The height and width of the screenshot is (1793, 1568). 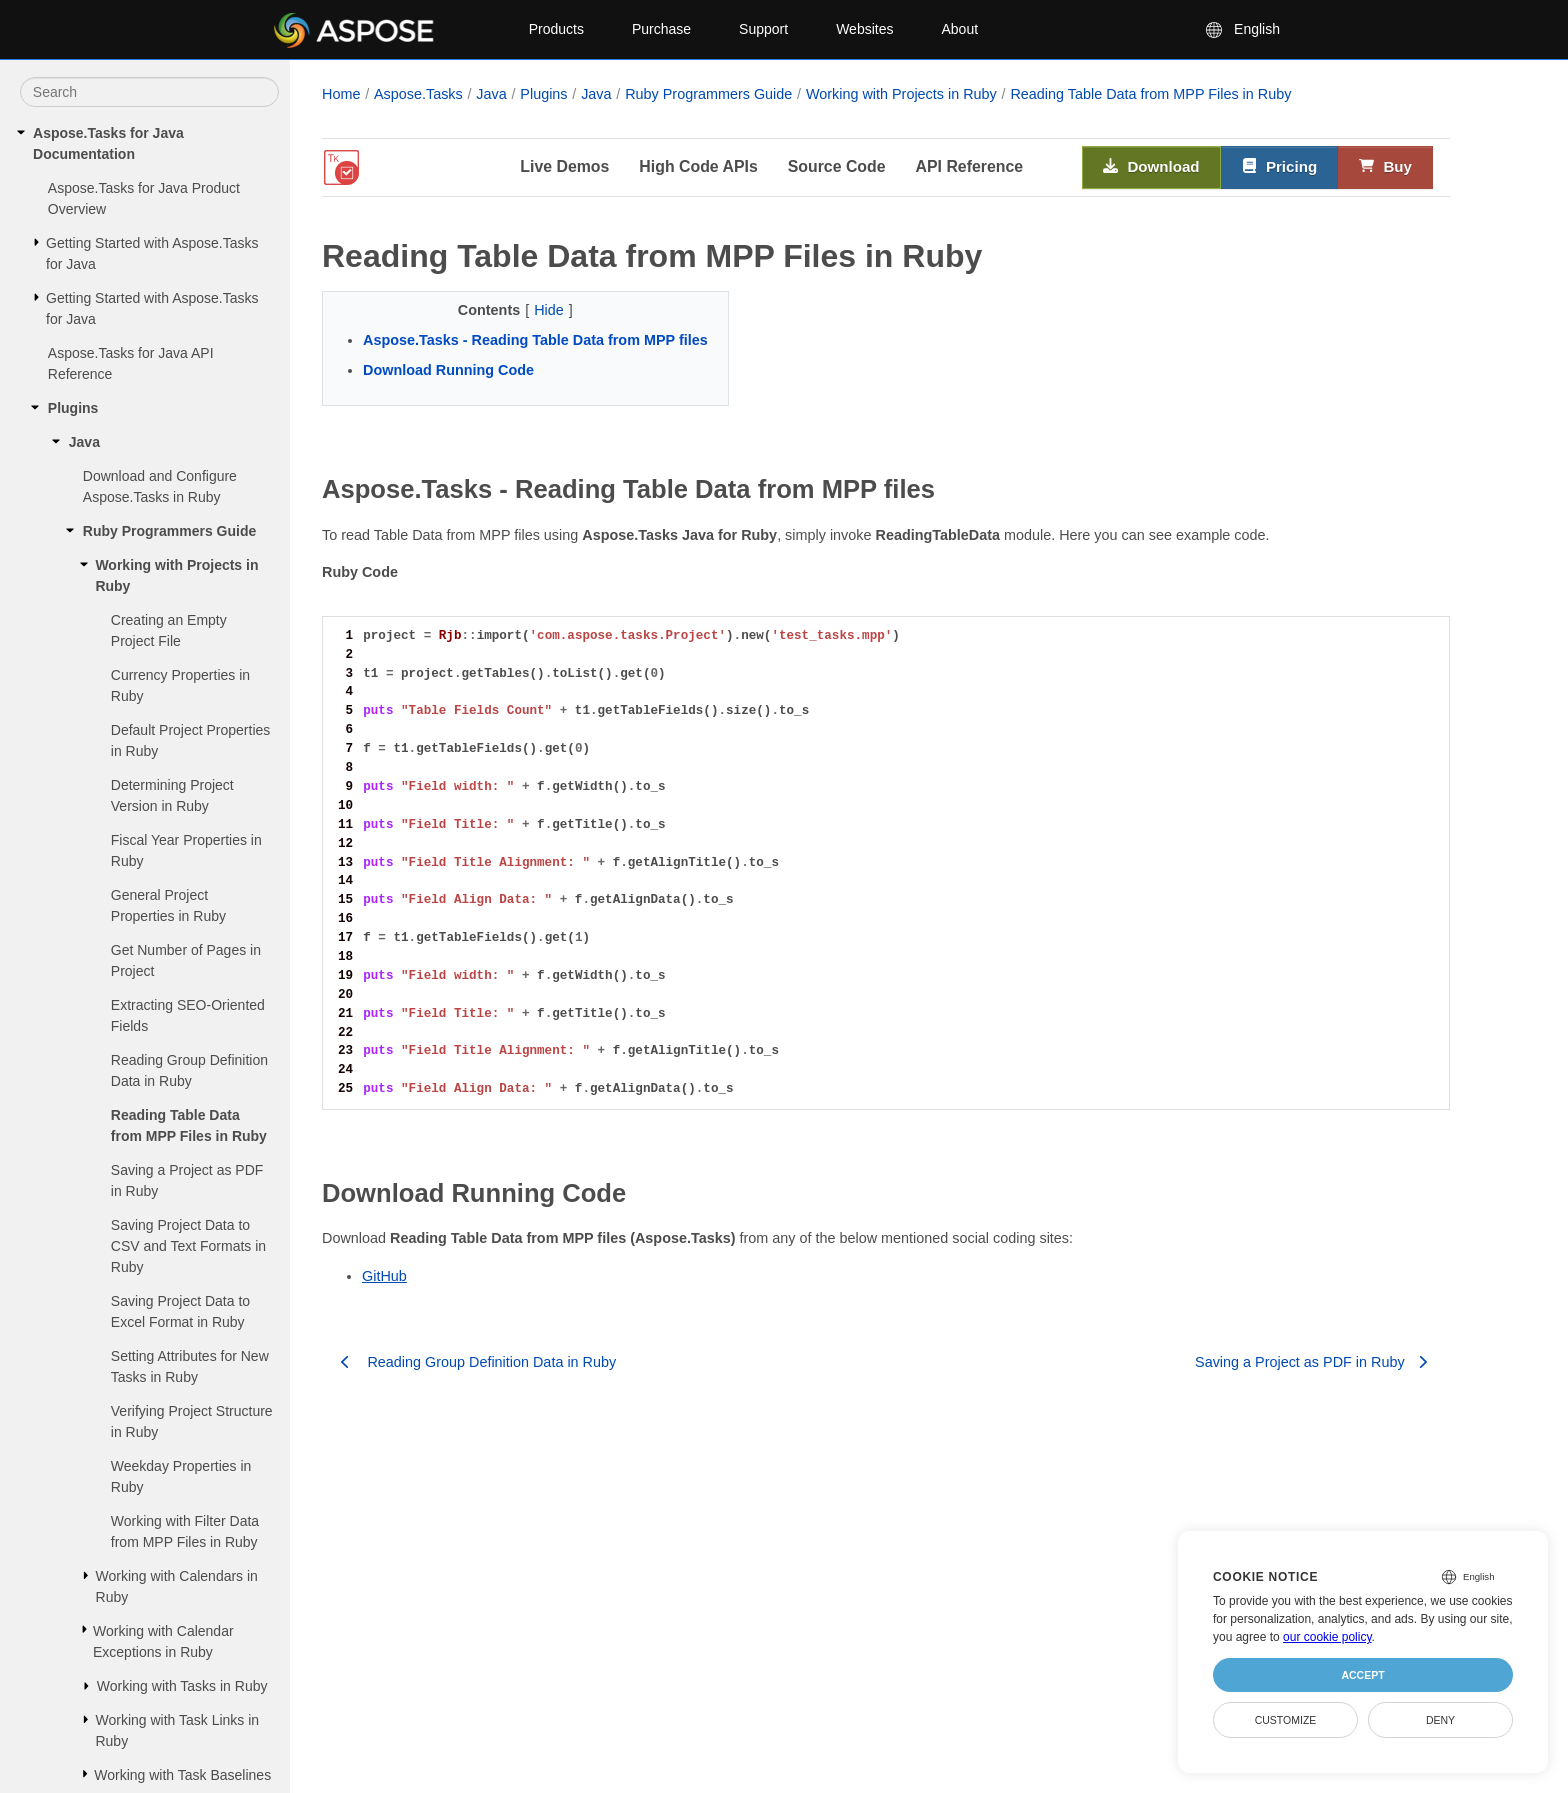 I want to click on Download, so click(x=1151, y=167).